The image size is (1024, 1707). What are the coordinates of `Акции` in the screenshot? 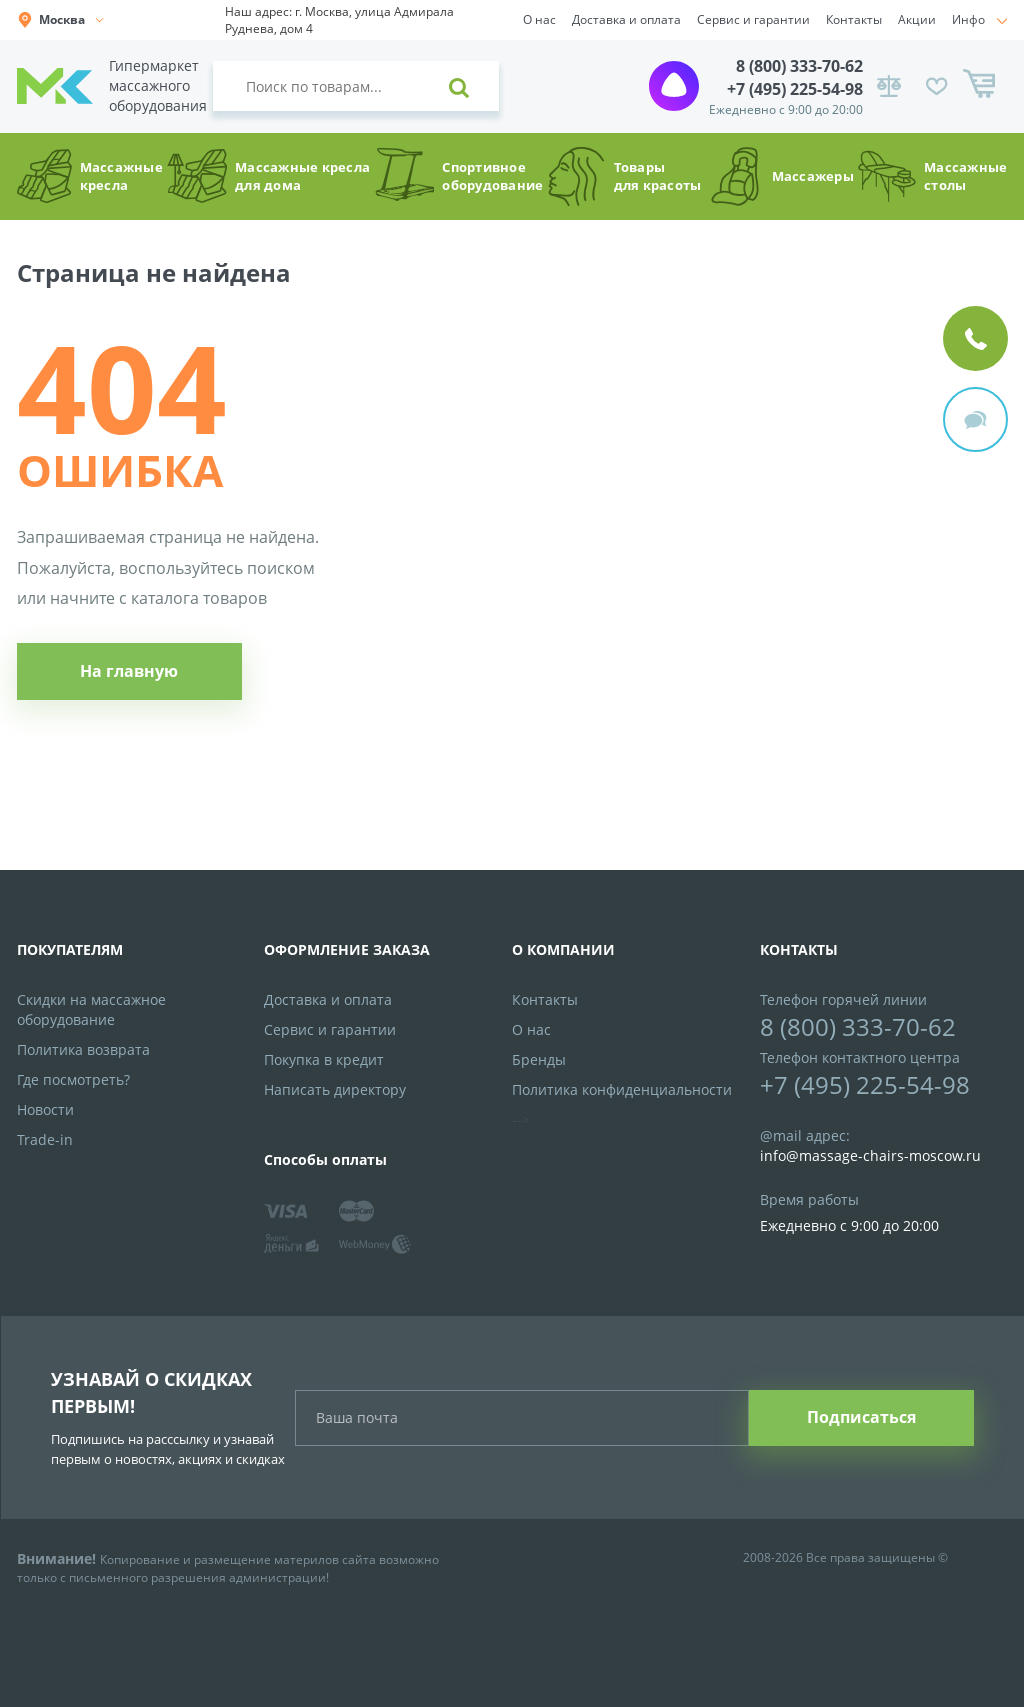 It's located at (917, 19).